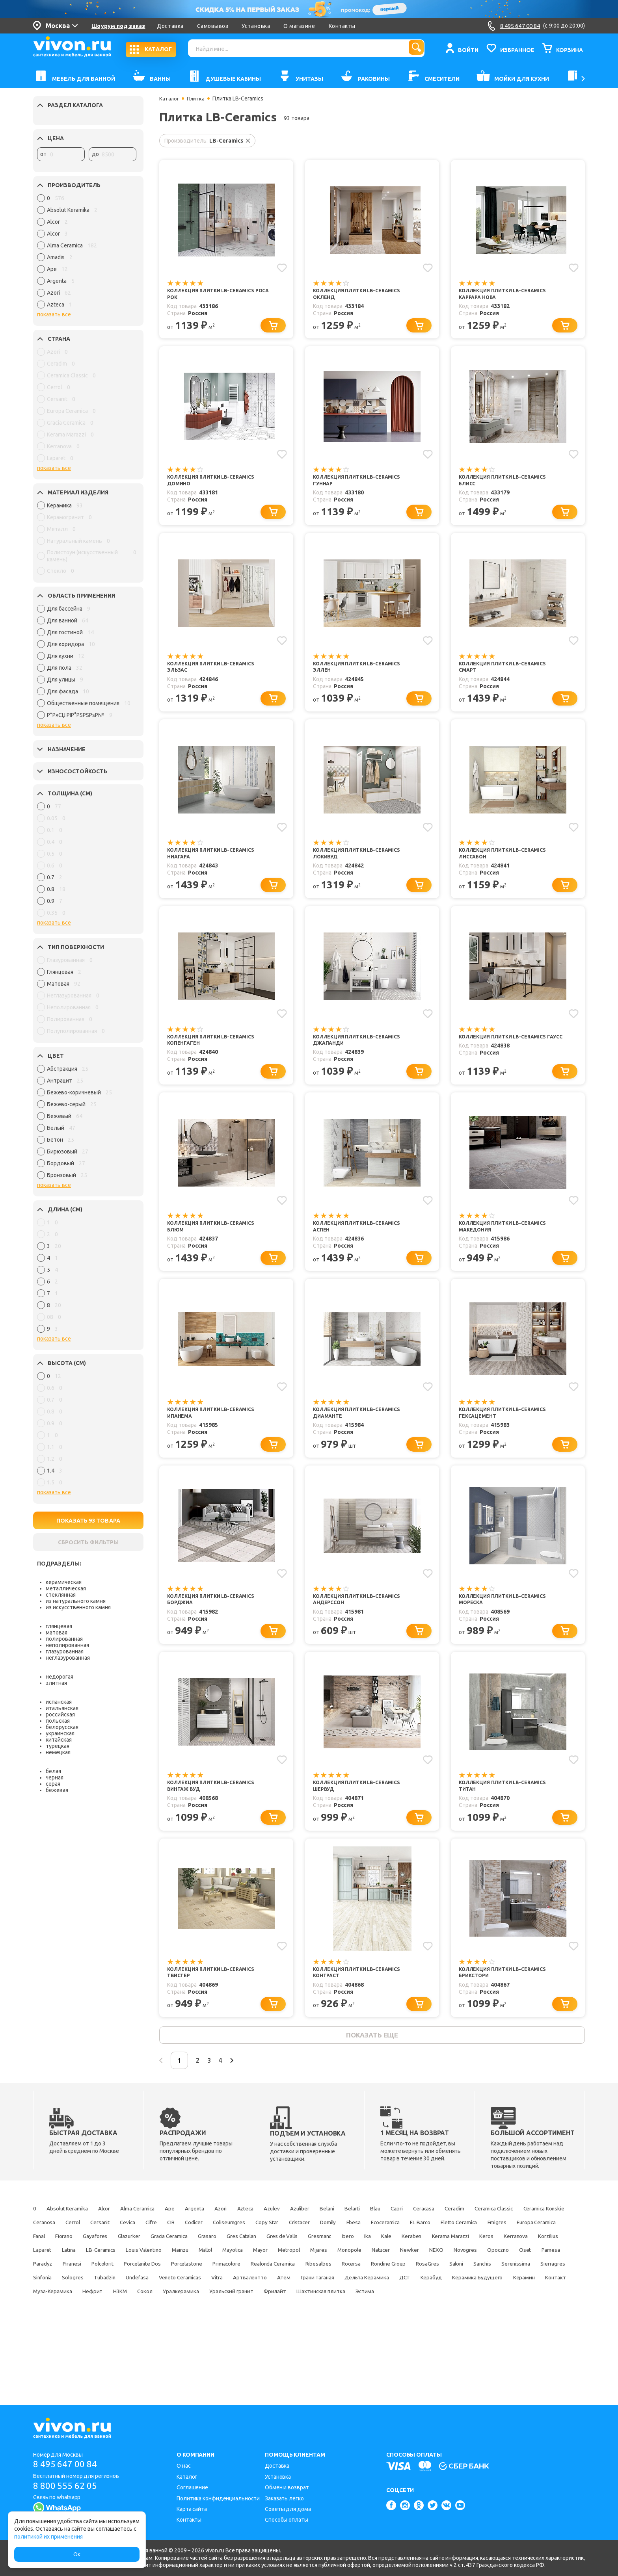  I want to click on бежевая, so click(57, 1790).